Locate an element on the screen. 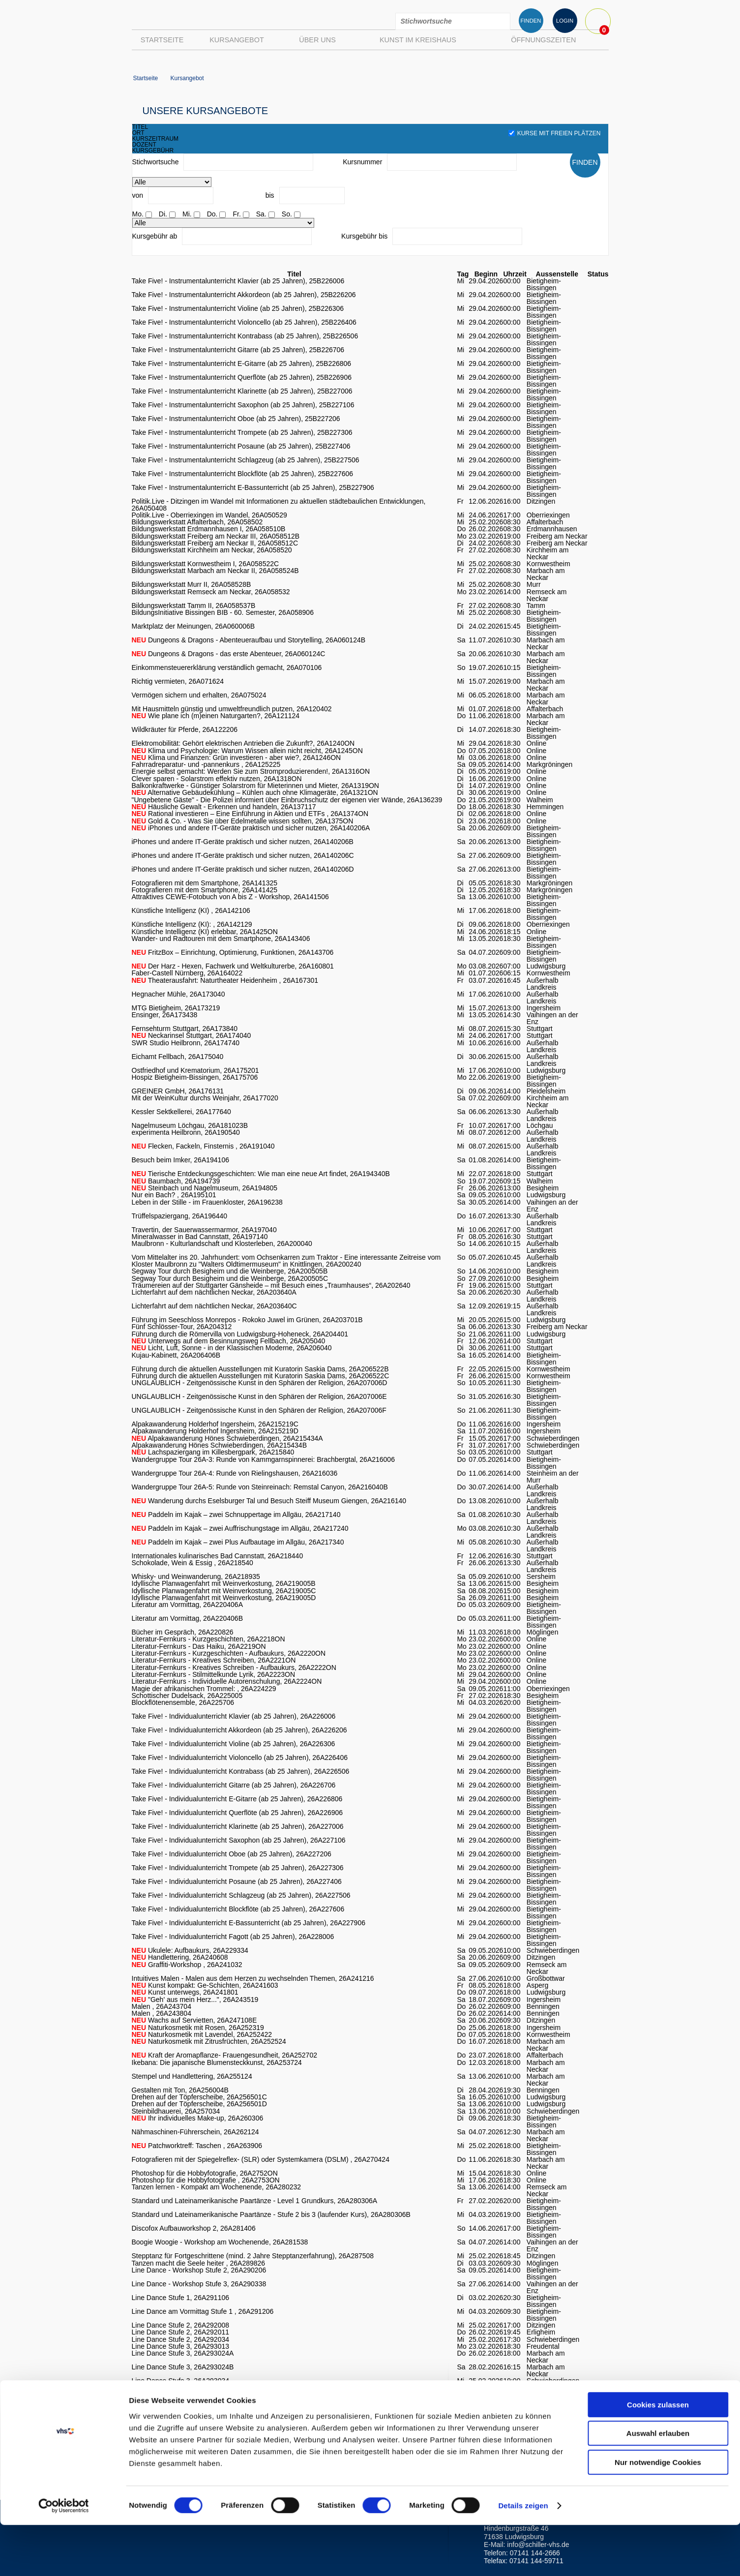 The width and height of the screenshot is (740, 2576). Bildungswerkstatt Freiberg am Neckar II, 26A058512C is located at coordinates (215, 543).